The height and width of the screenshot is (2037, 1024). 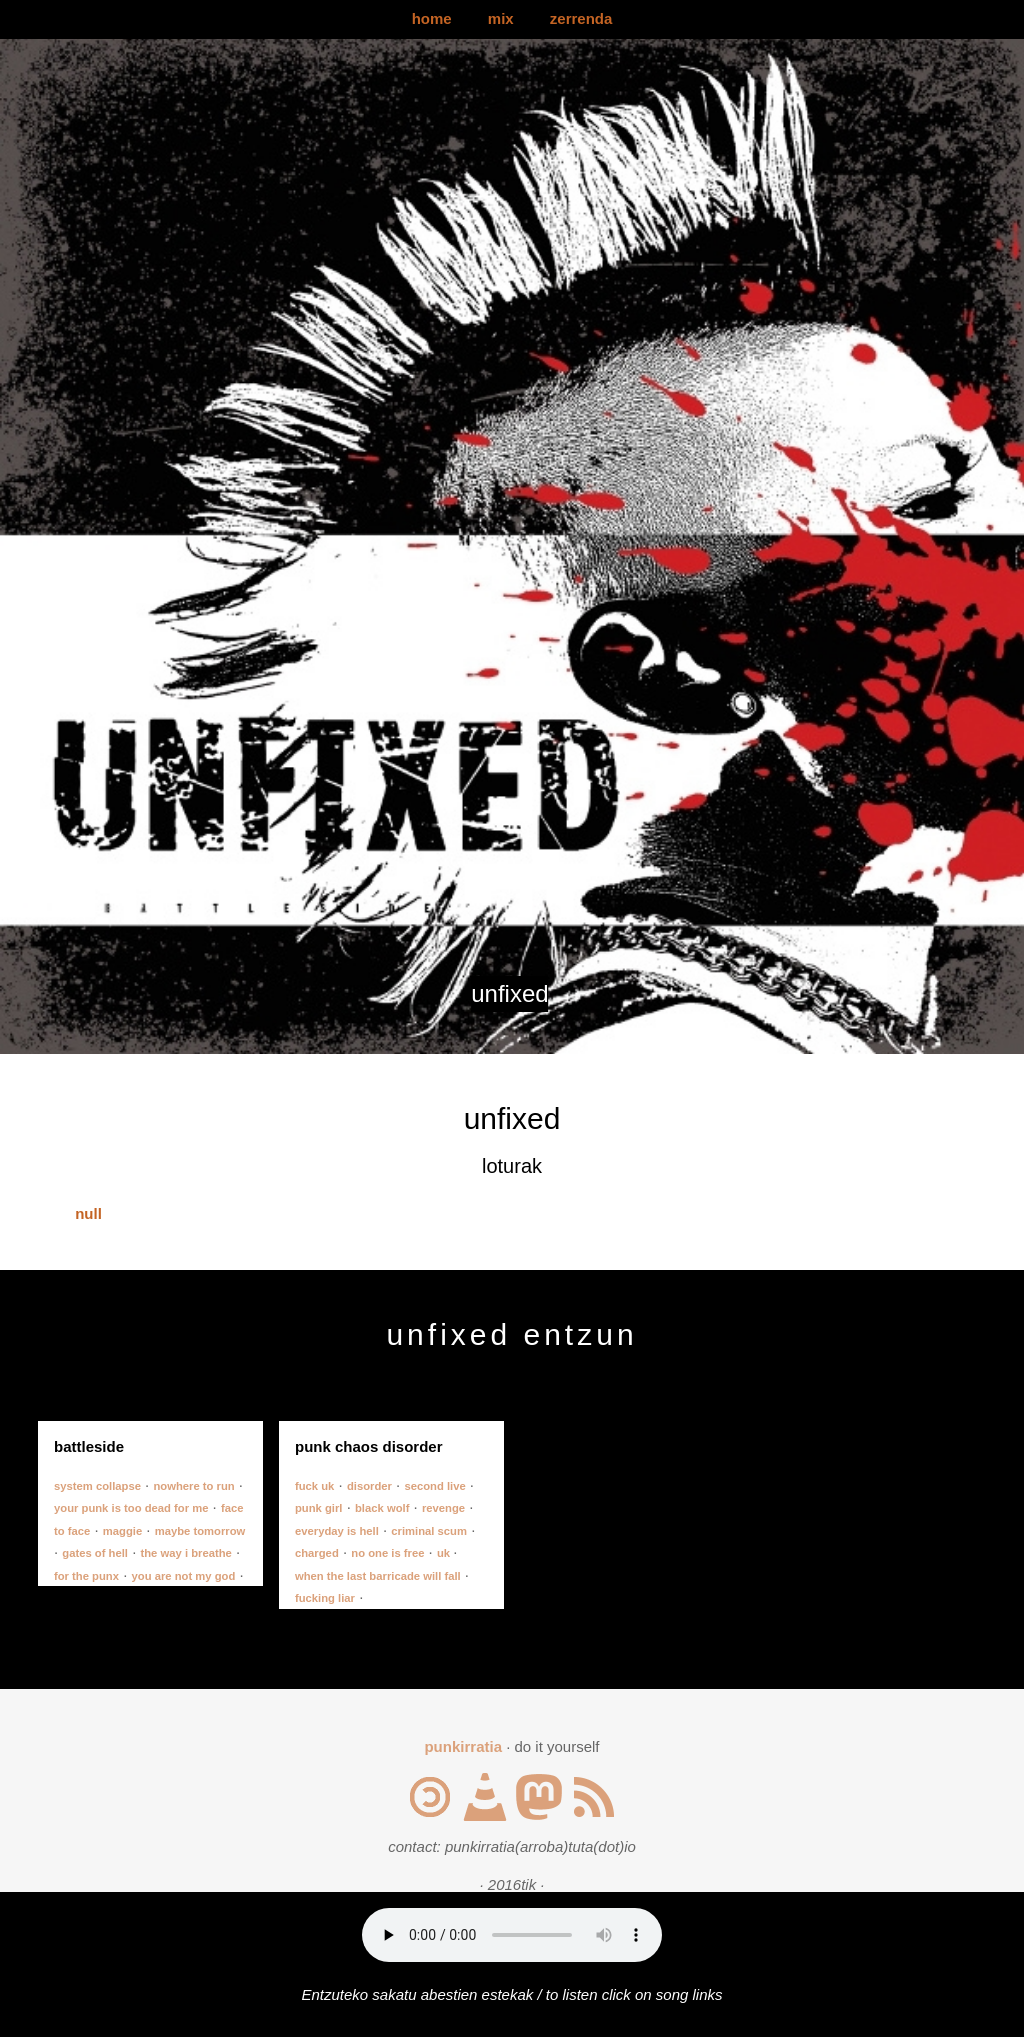 What do you see at coordinates (387, 1553) in the screenshot?
I see `no one is free` at bounding box center [387, 1553].